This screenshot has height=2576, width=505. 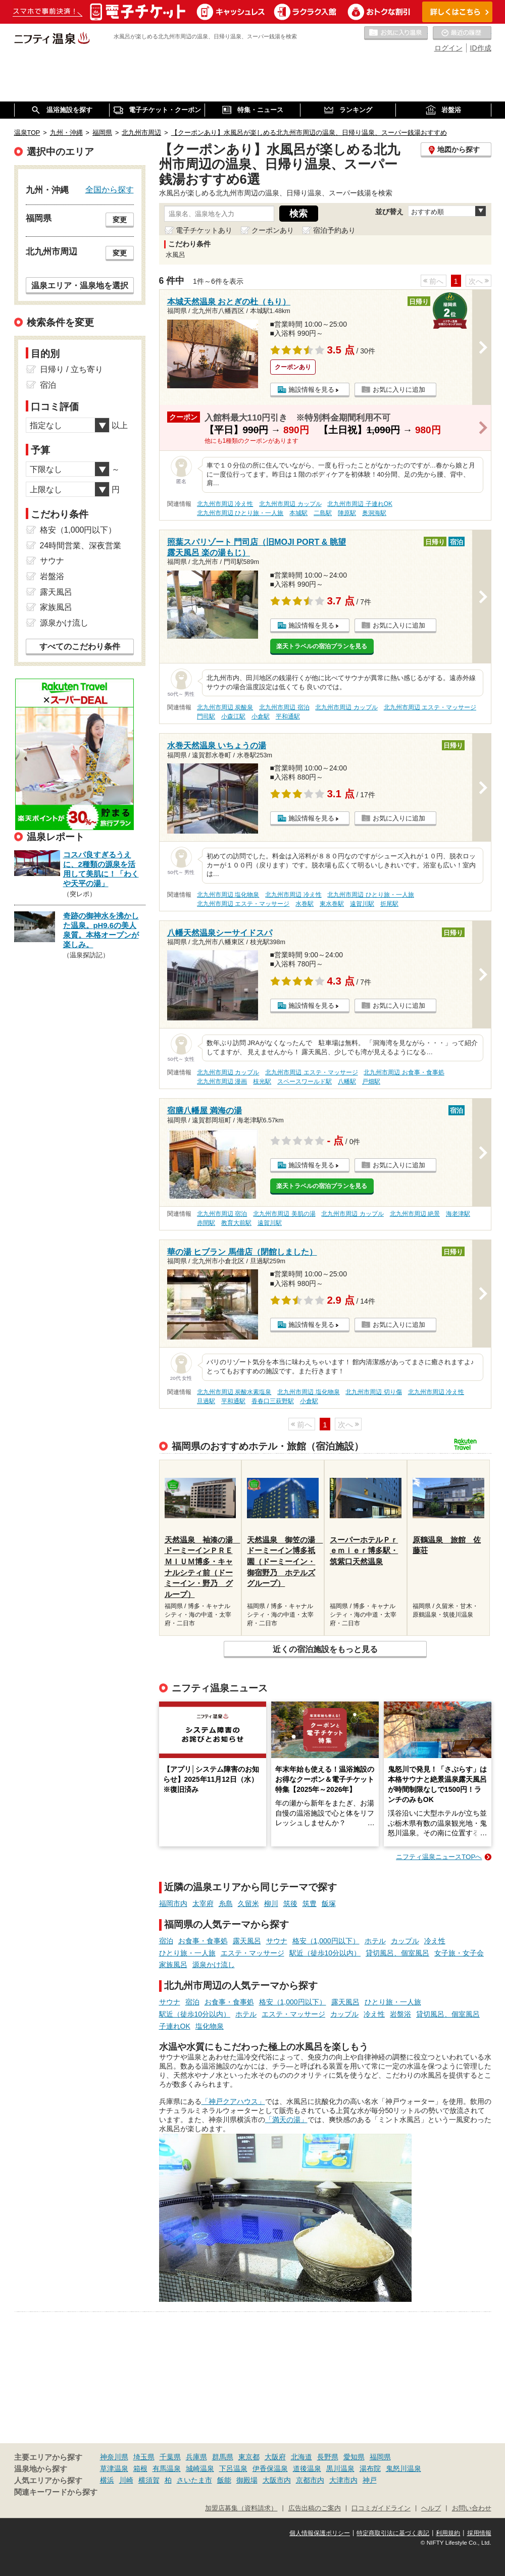 I want to click on 女子旅・女子会, so click(x=459, y=1953).